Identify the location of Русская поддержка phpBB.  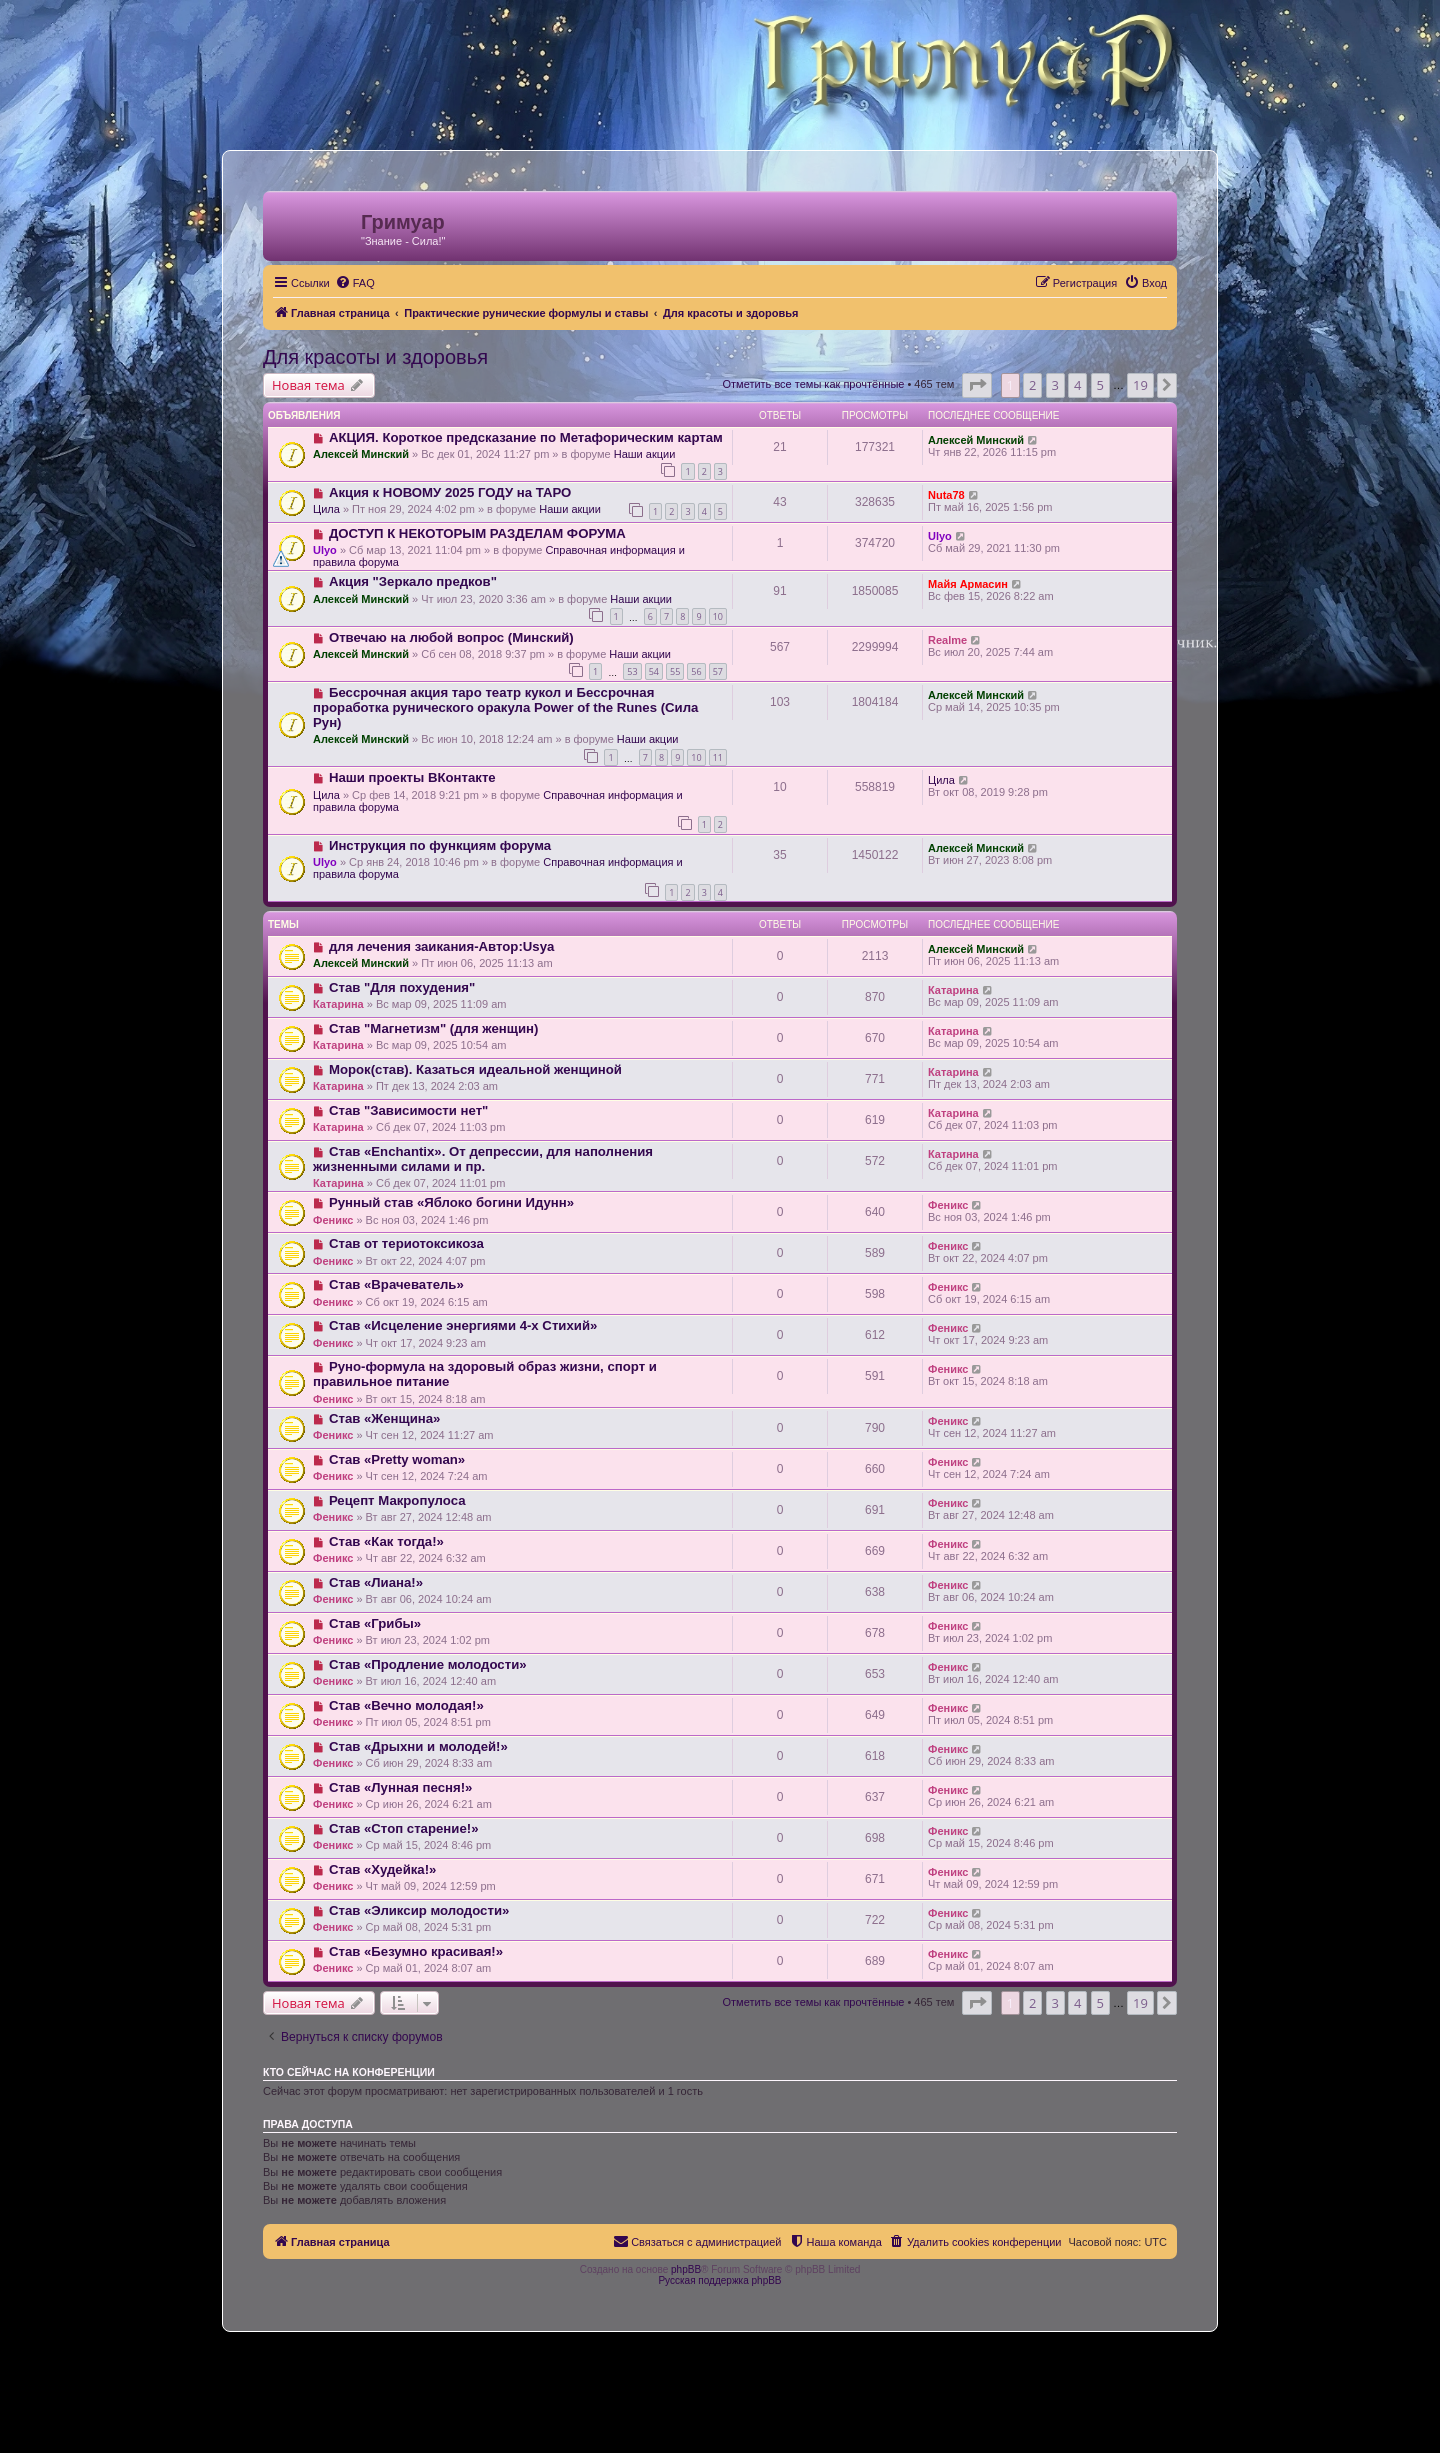
(719, 2280).